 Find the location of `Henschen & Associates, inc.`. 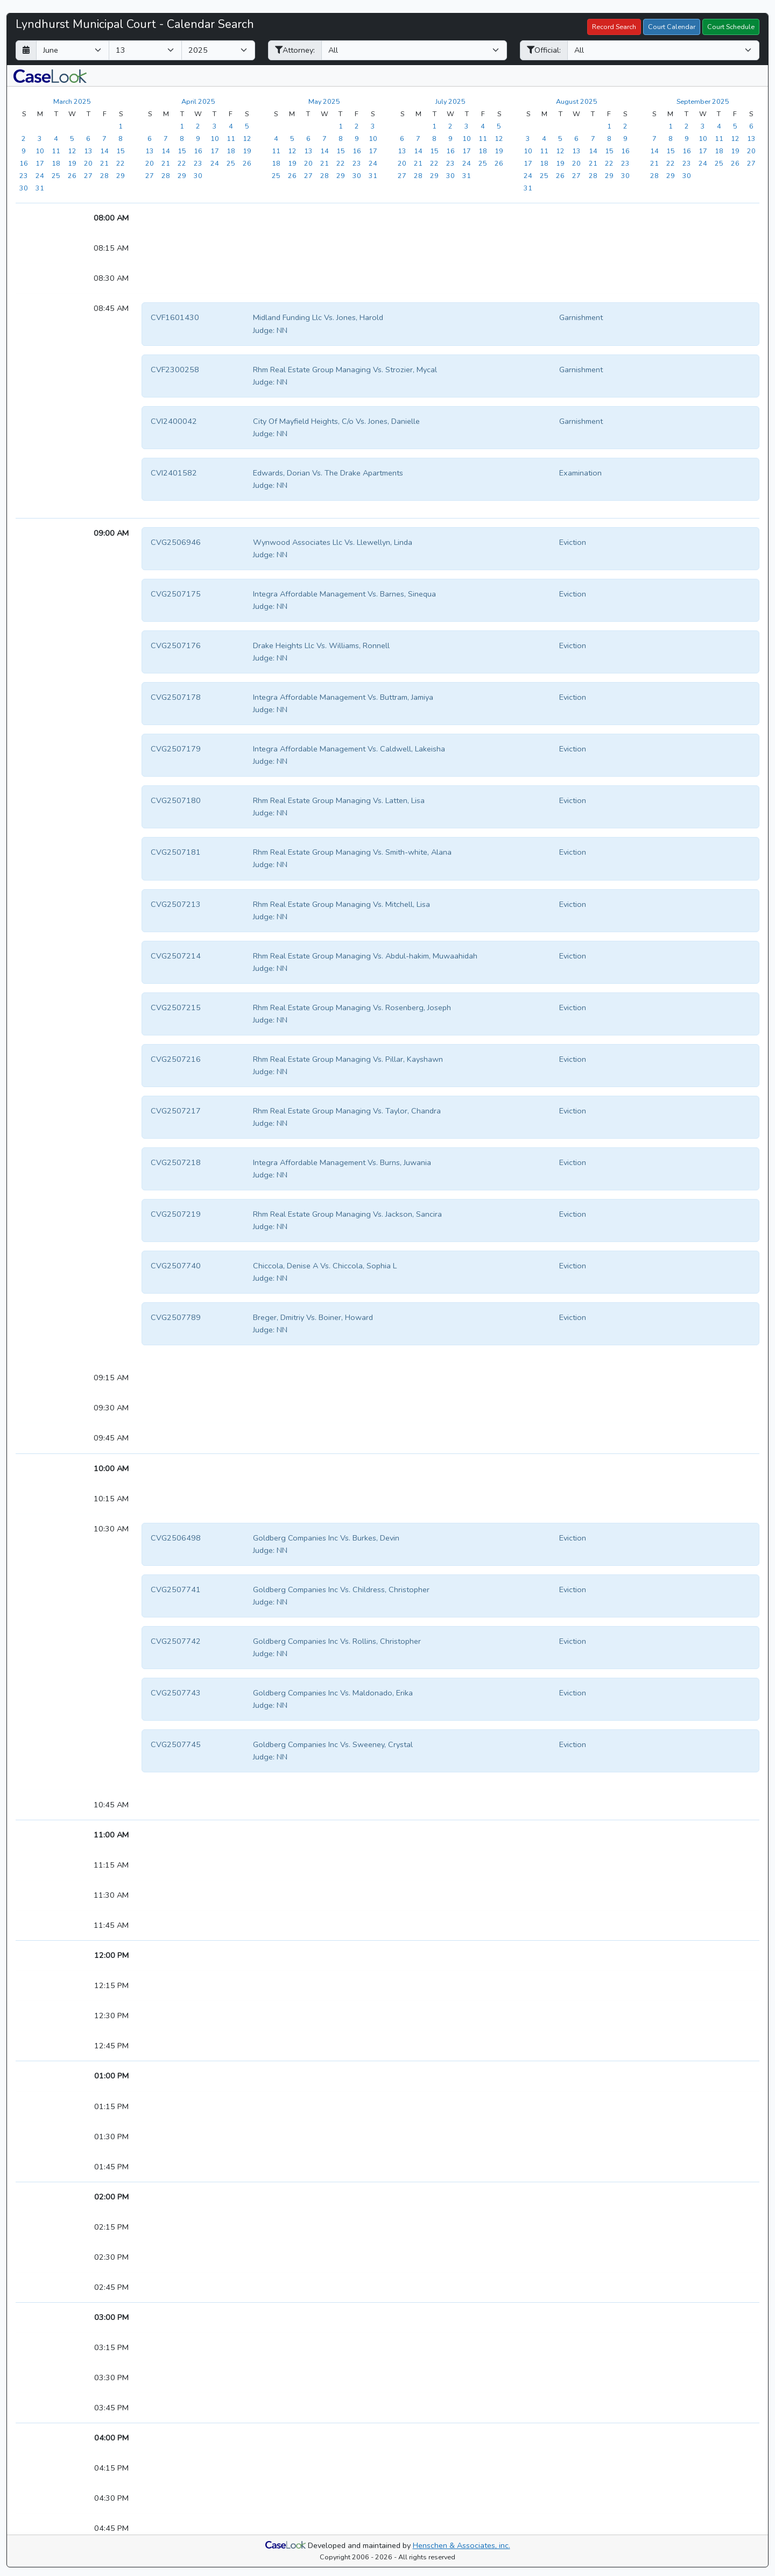

Henschen & Associates, inc. is located at coordinates (461, 2545).